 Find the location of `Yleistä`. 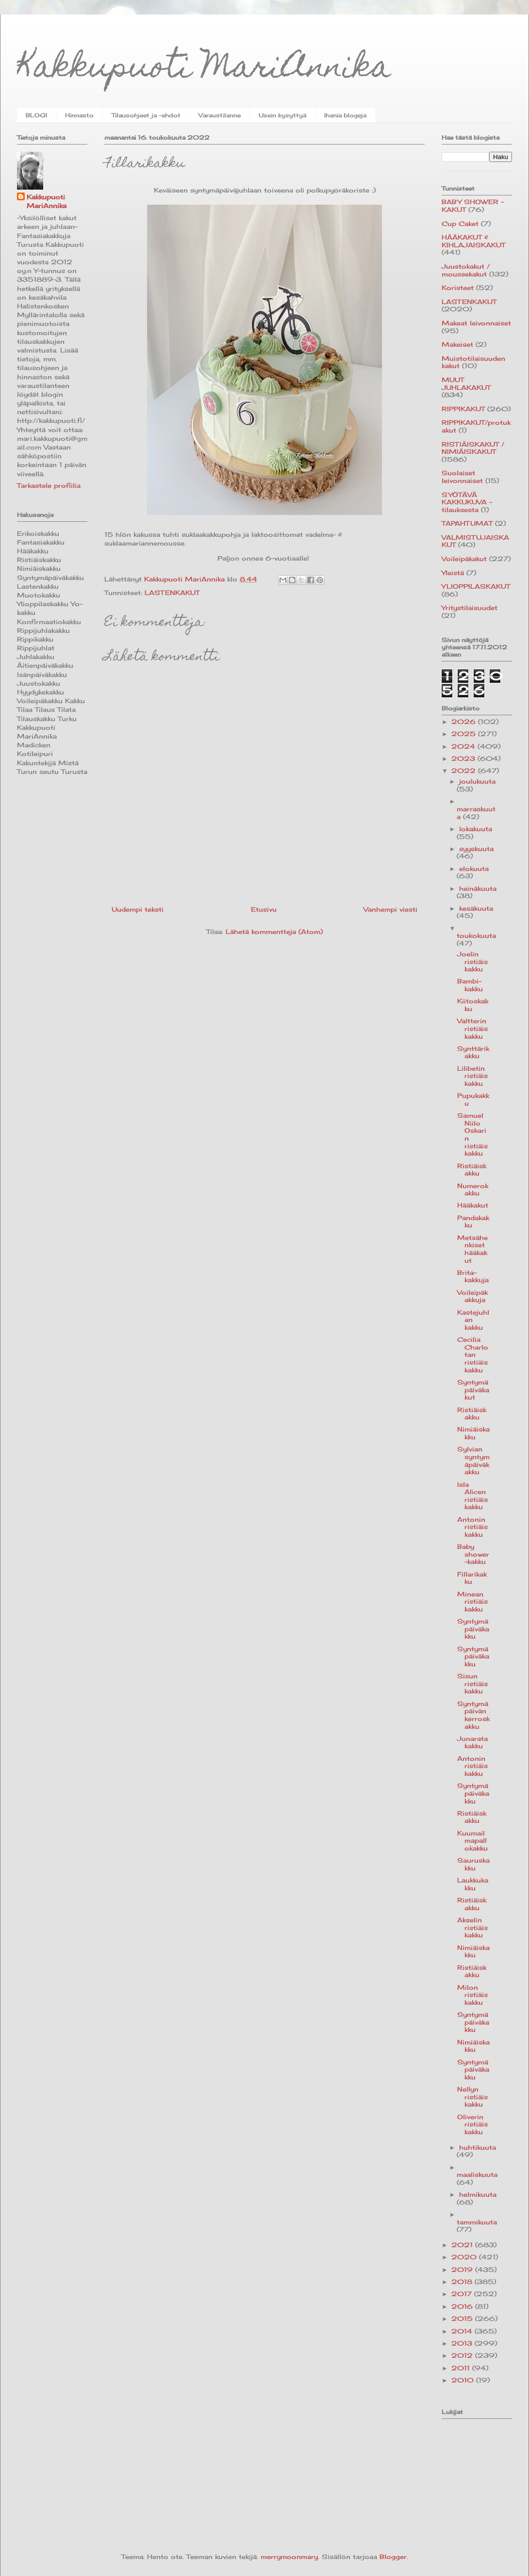

Yleistä is located at coordinates (453, 573).